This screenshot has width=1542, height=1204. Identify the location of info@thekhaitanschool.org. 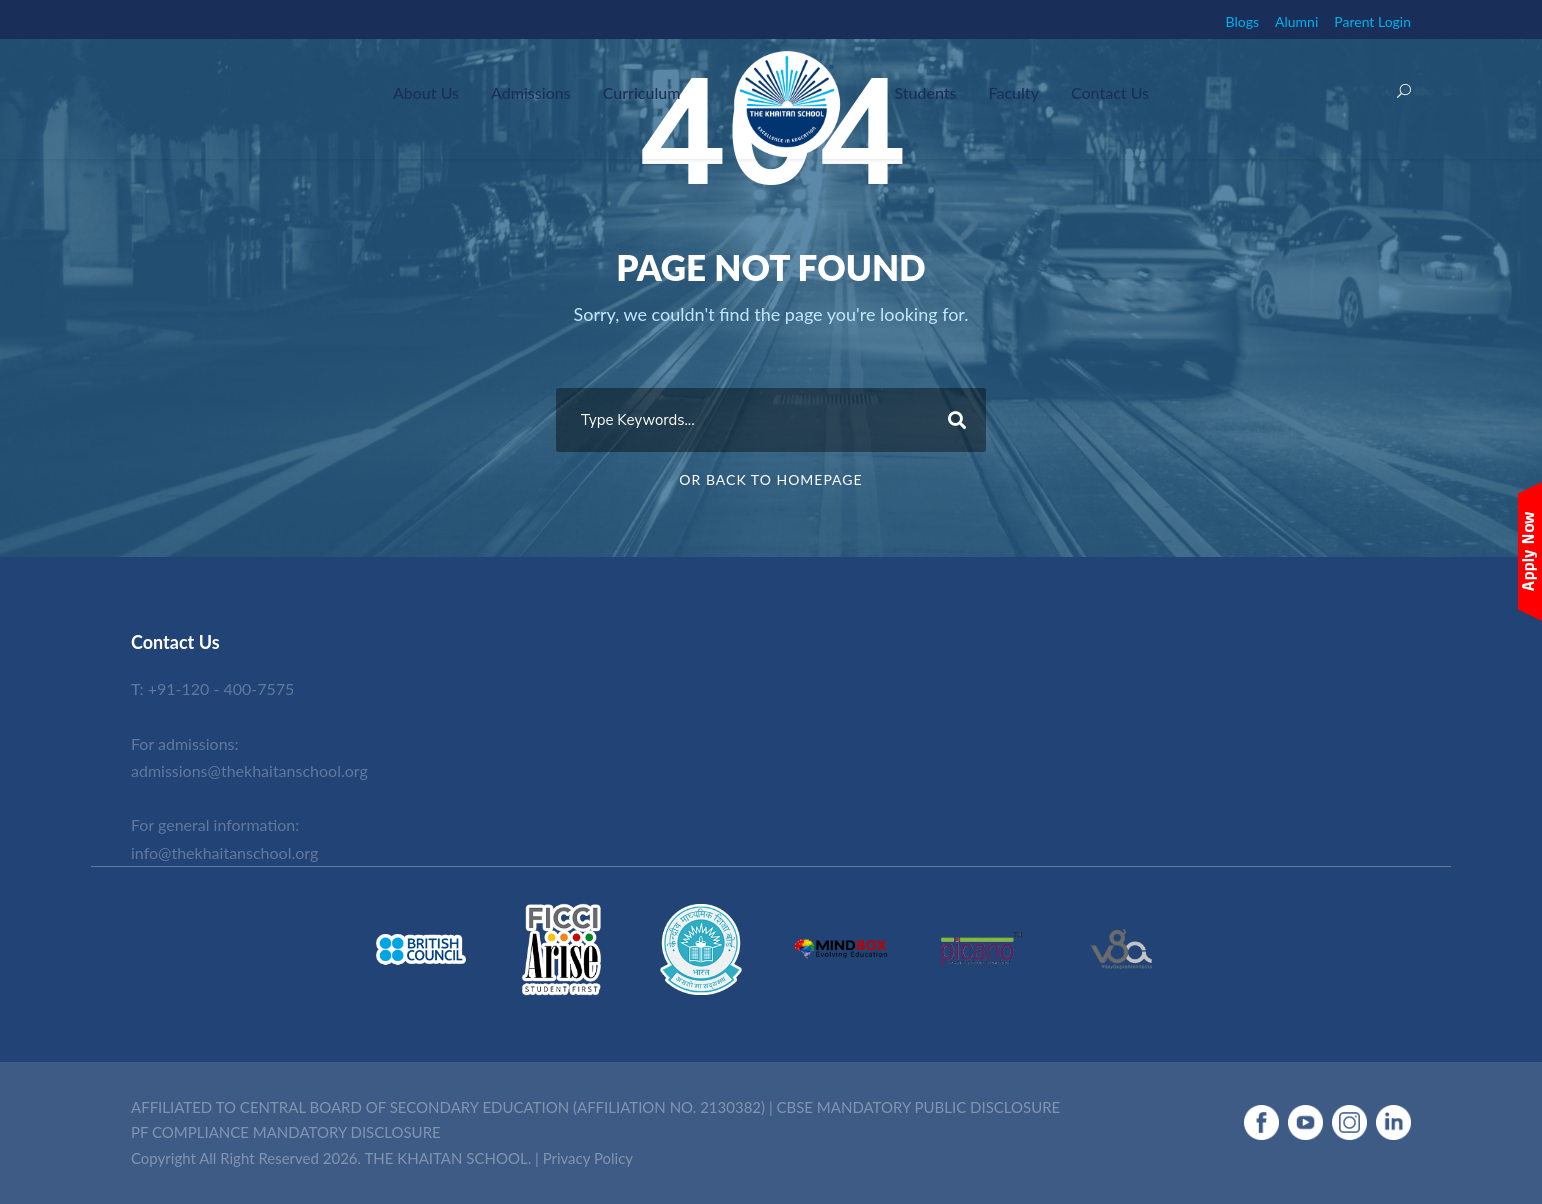
(224, 852).